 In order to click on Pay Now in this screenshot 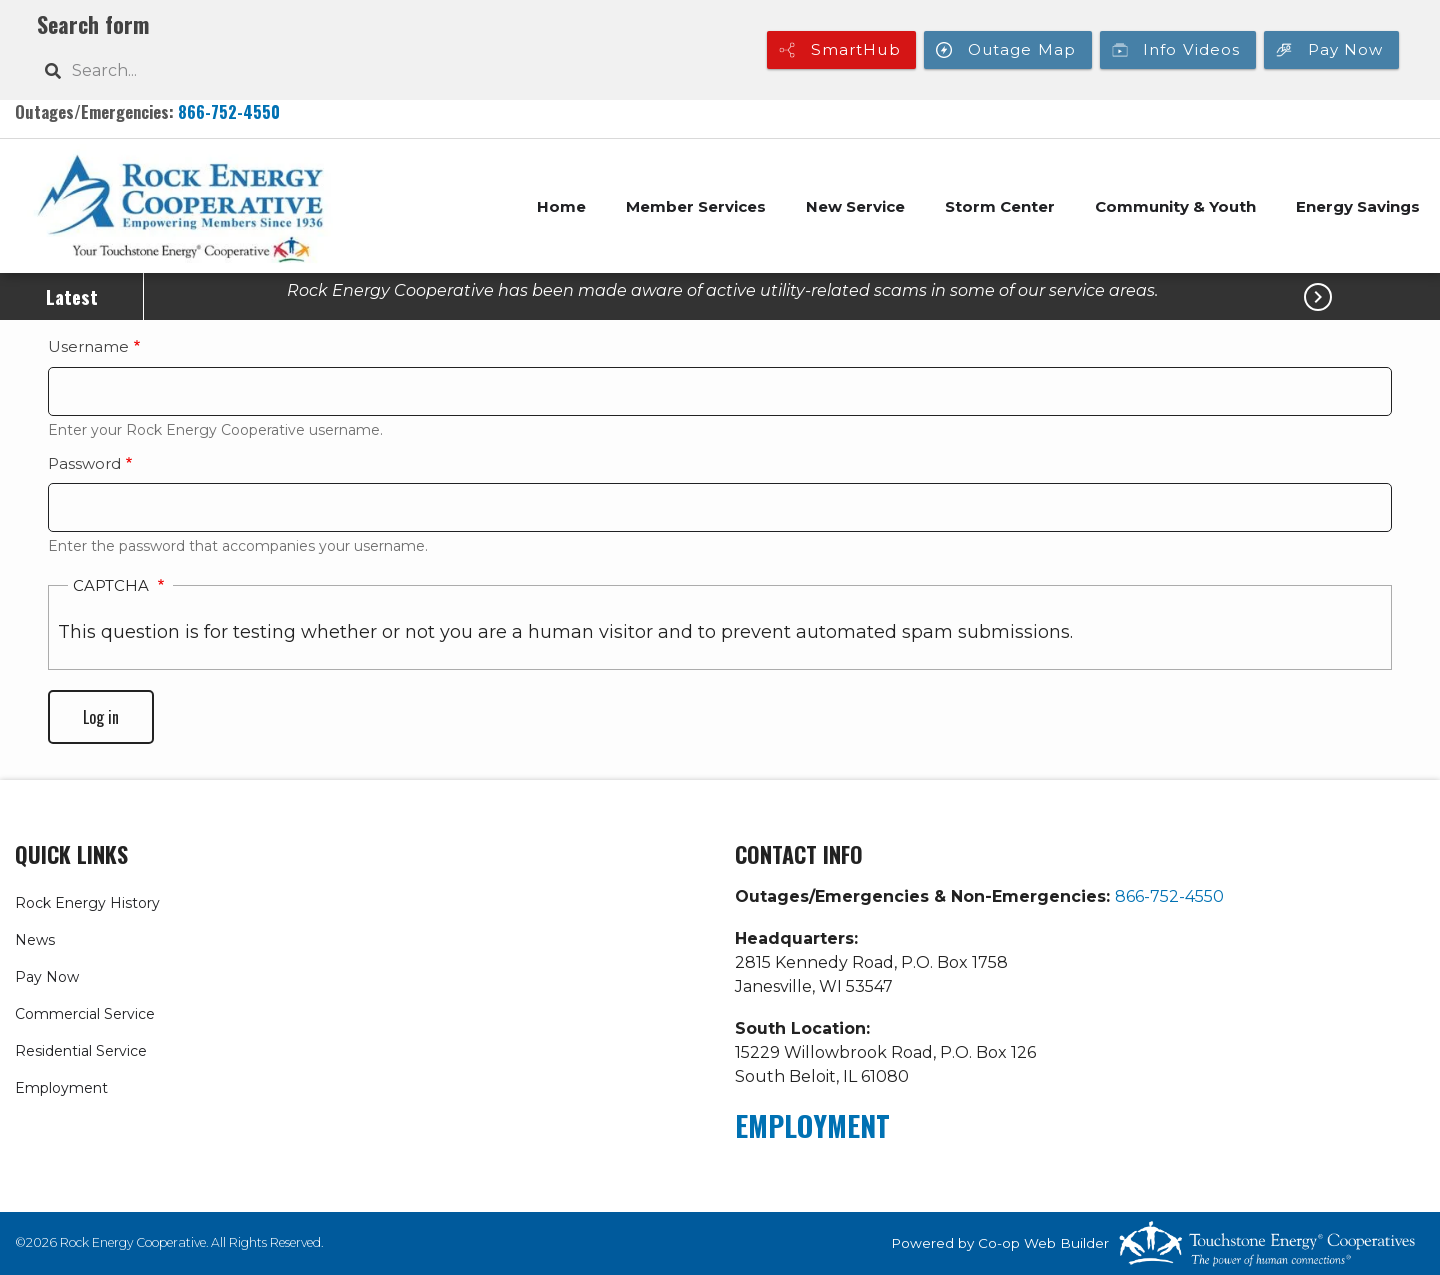, I will do `click(47, 977)`.